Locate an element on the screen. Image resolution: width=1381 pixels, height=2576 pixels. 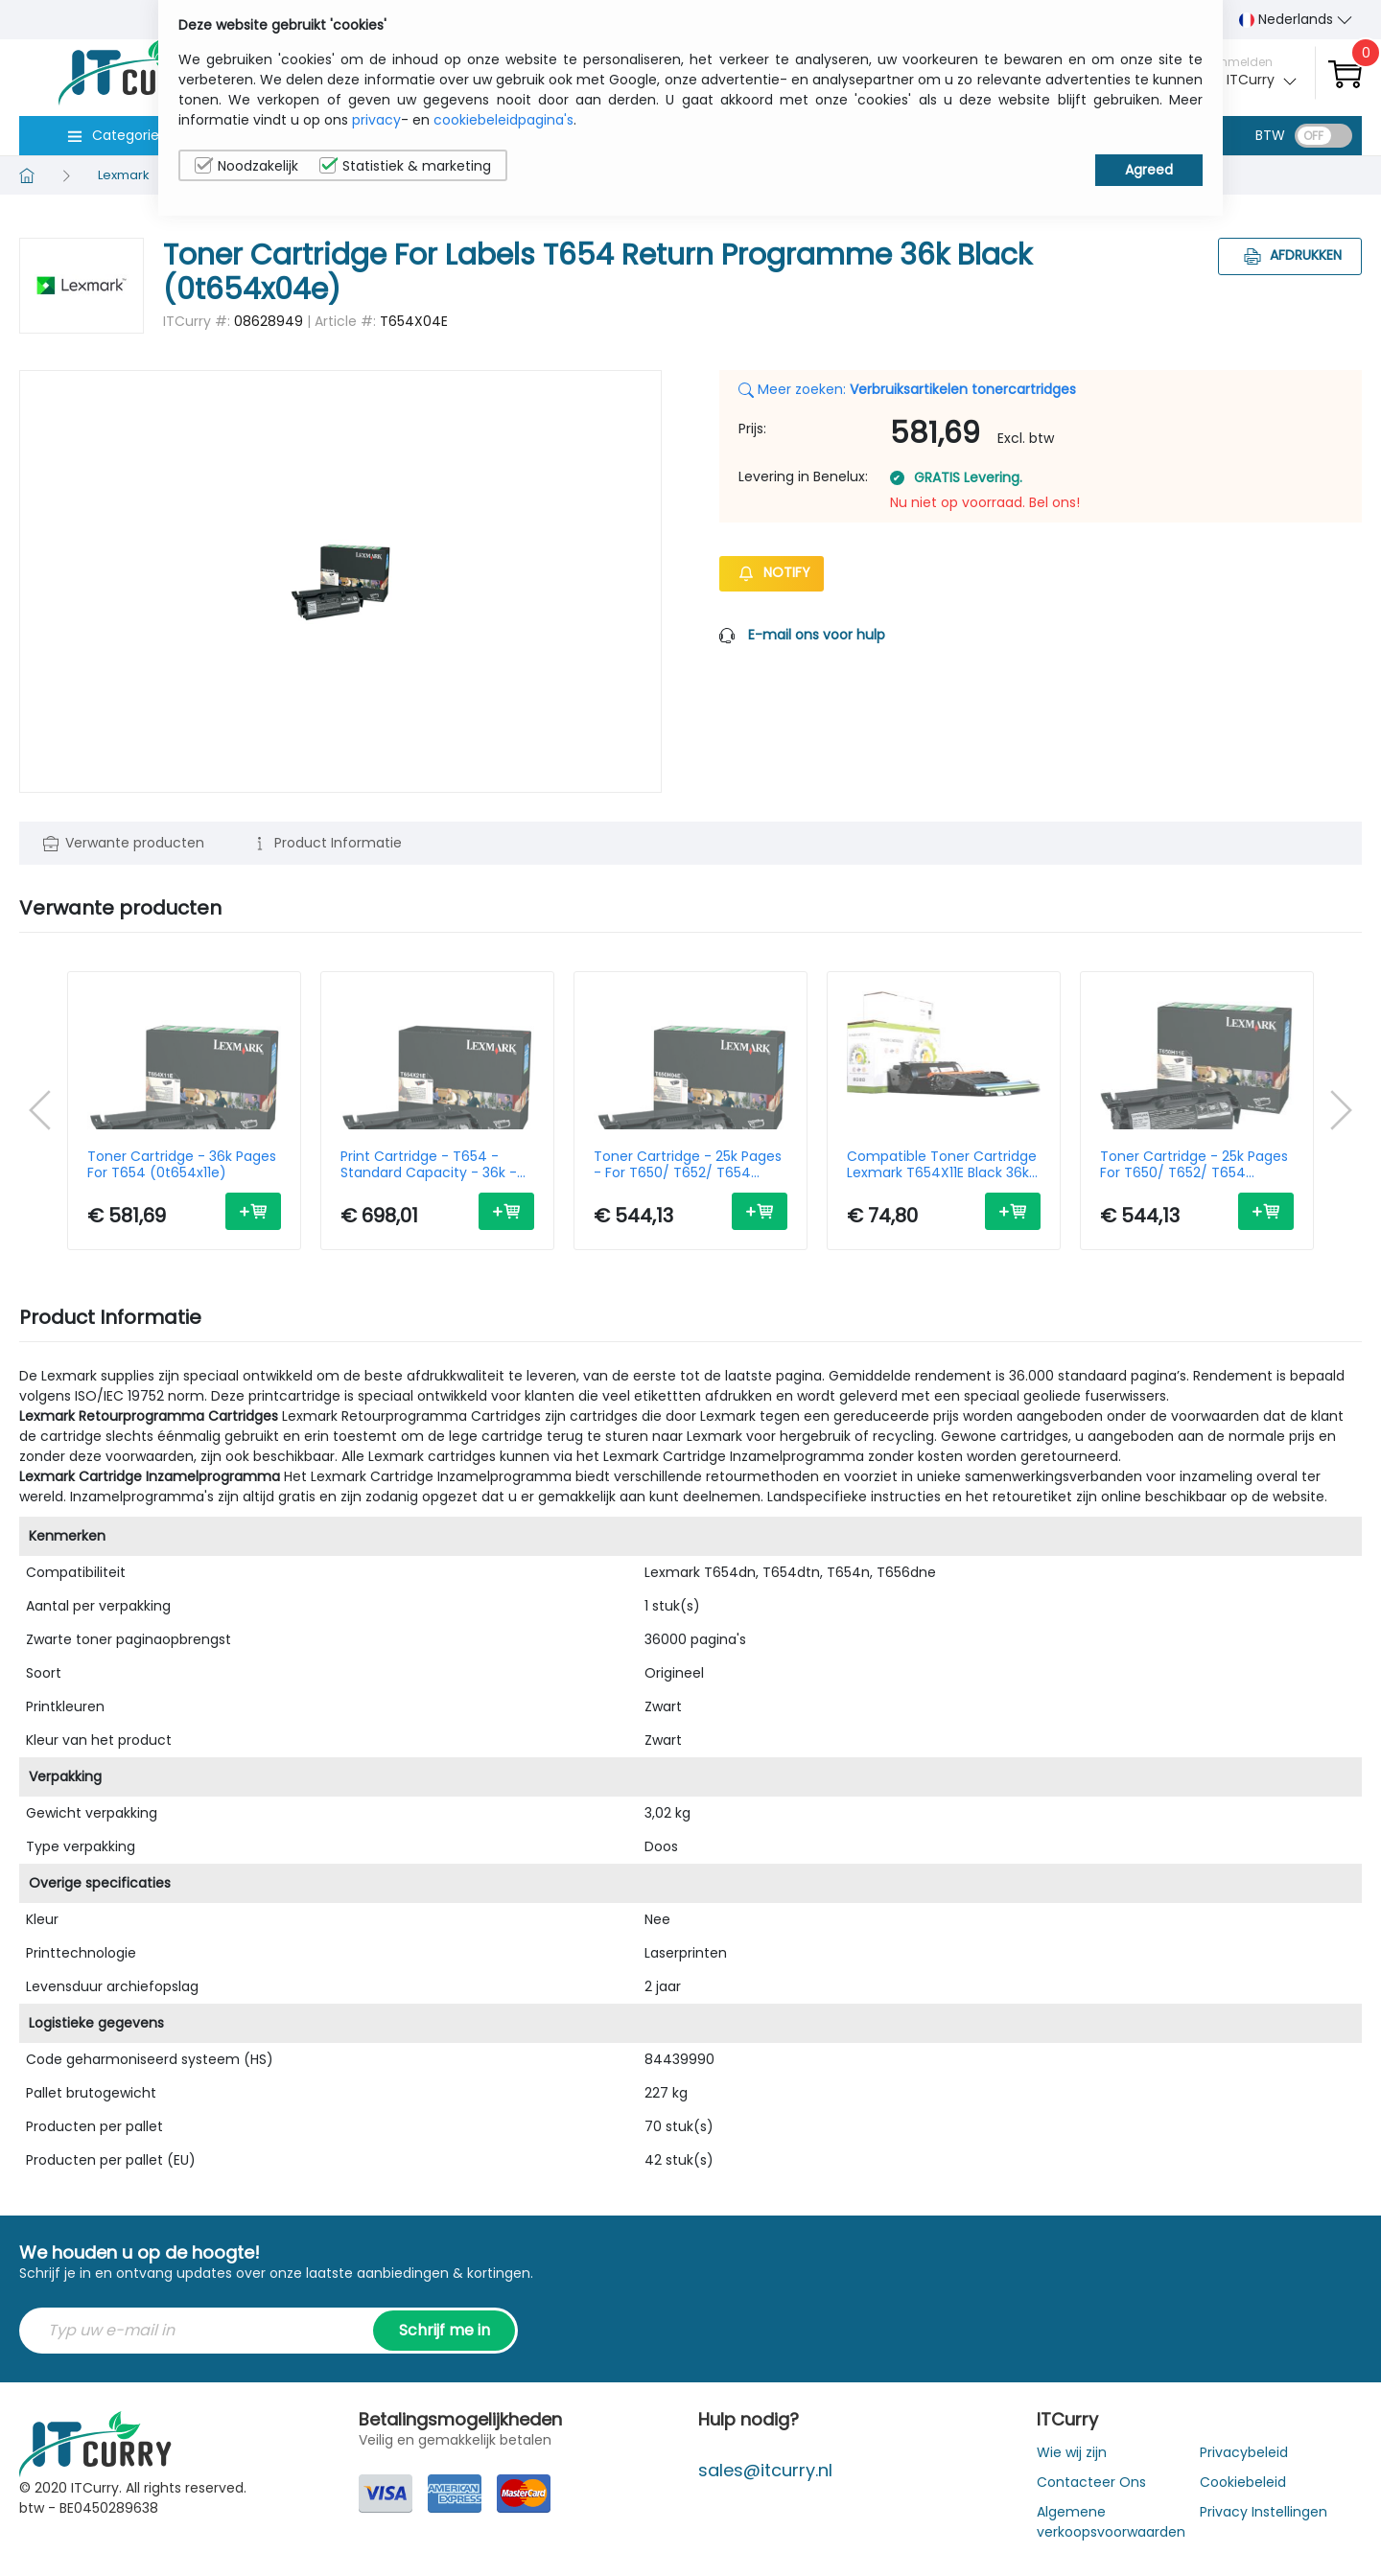
Afdrukken is located at coordinates (1290, 255).